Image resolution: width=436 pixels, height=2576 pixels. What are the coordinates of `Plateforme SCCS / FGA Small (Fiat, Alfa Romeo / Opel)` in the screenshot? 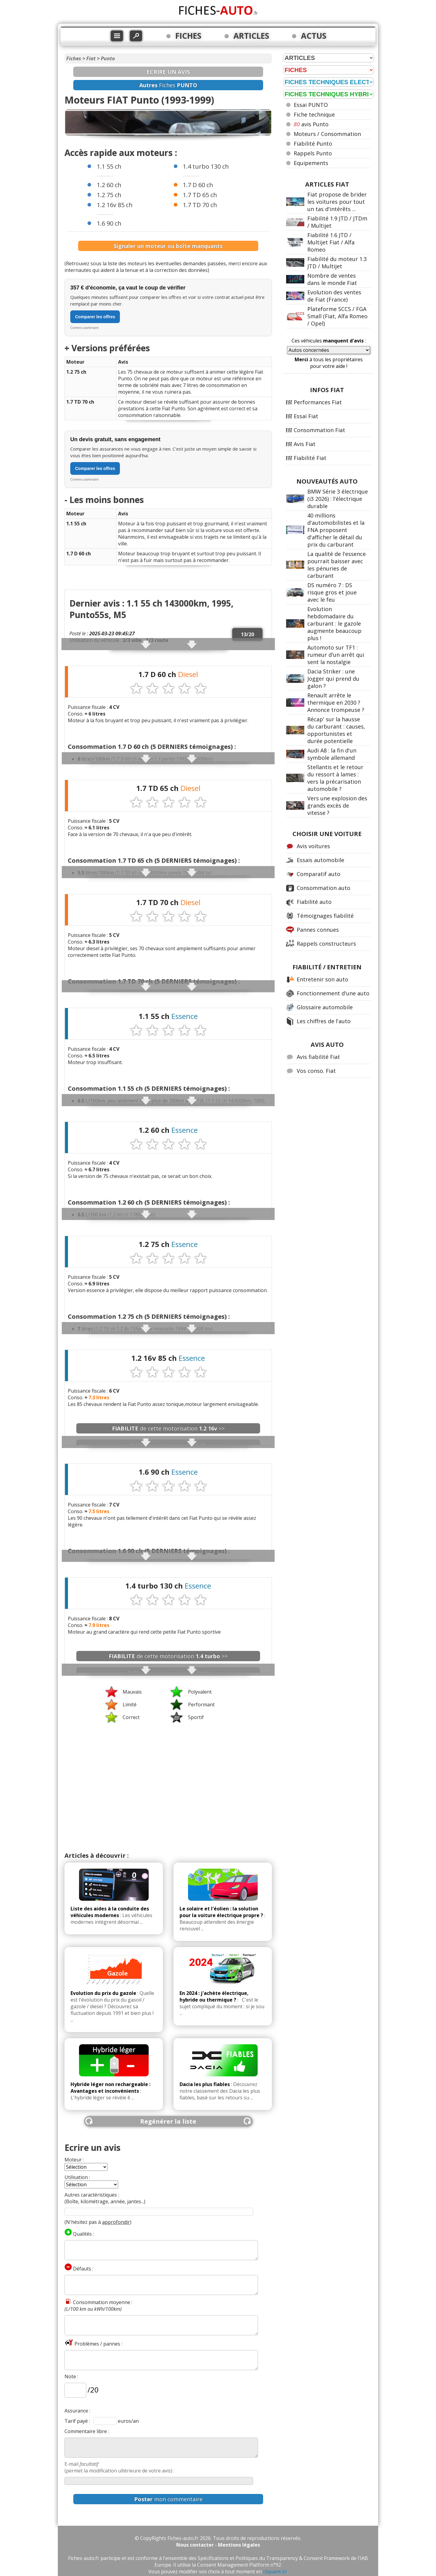 It's located at (337, 316).